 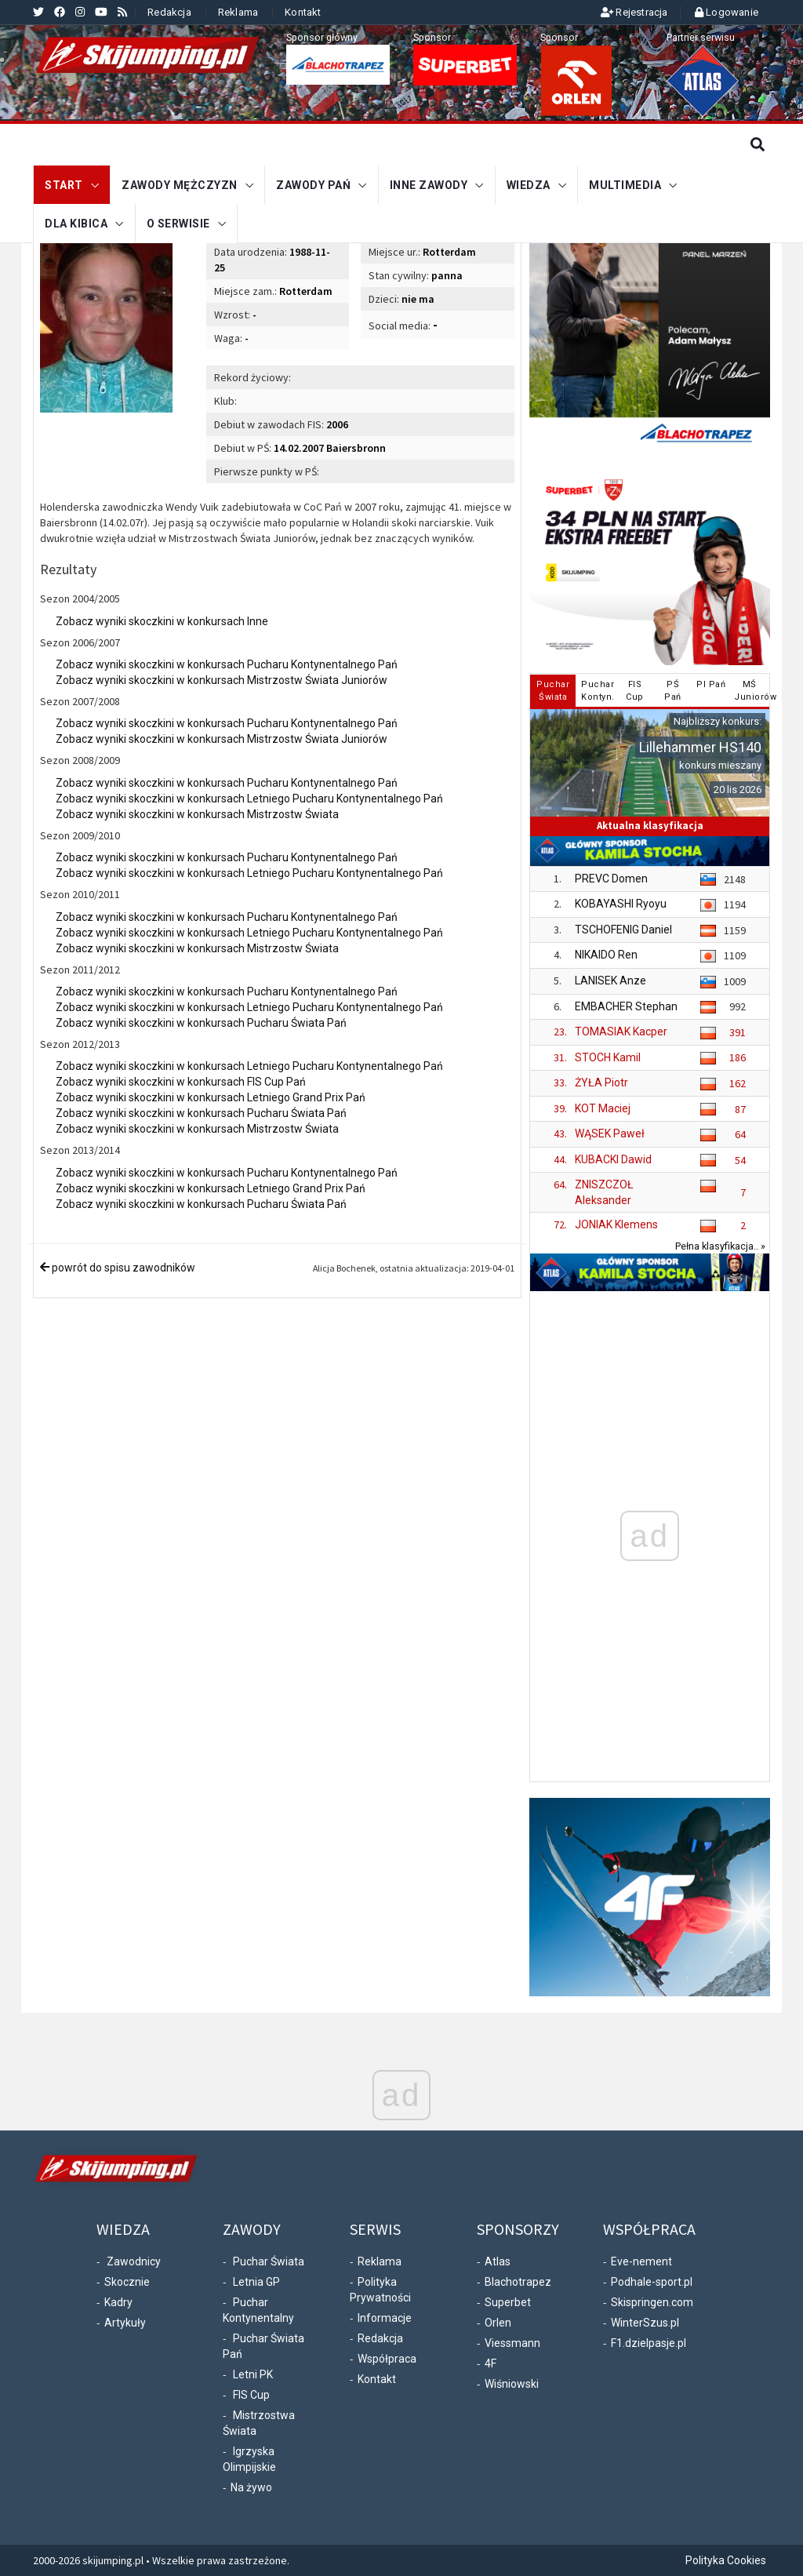 What do you see at coordinates (181, 1081) in the screenshot?
I see `Zobacz wyniki skoczkini w konkursach FIS Cup Pań` at bounding box center [181, 1081].